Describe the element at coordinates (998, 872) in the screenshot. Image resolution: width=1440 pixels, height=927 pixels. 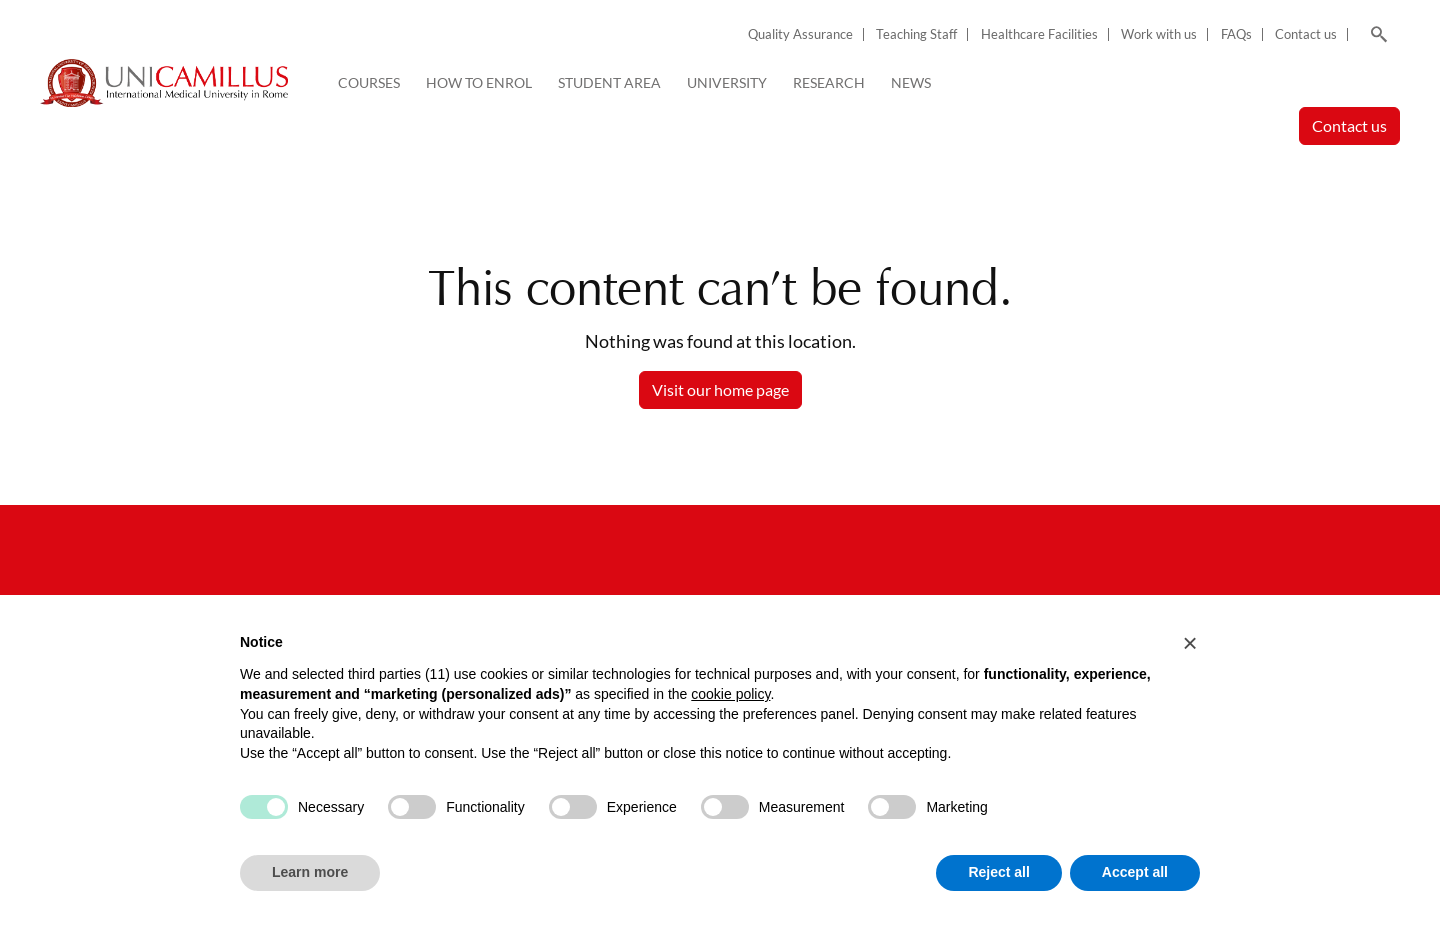
I see `Reject all [button]` at that location.